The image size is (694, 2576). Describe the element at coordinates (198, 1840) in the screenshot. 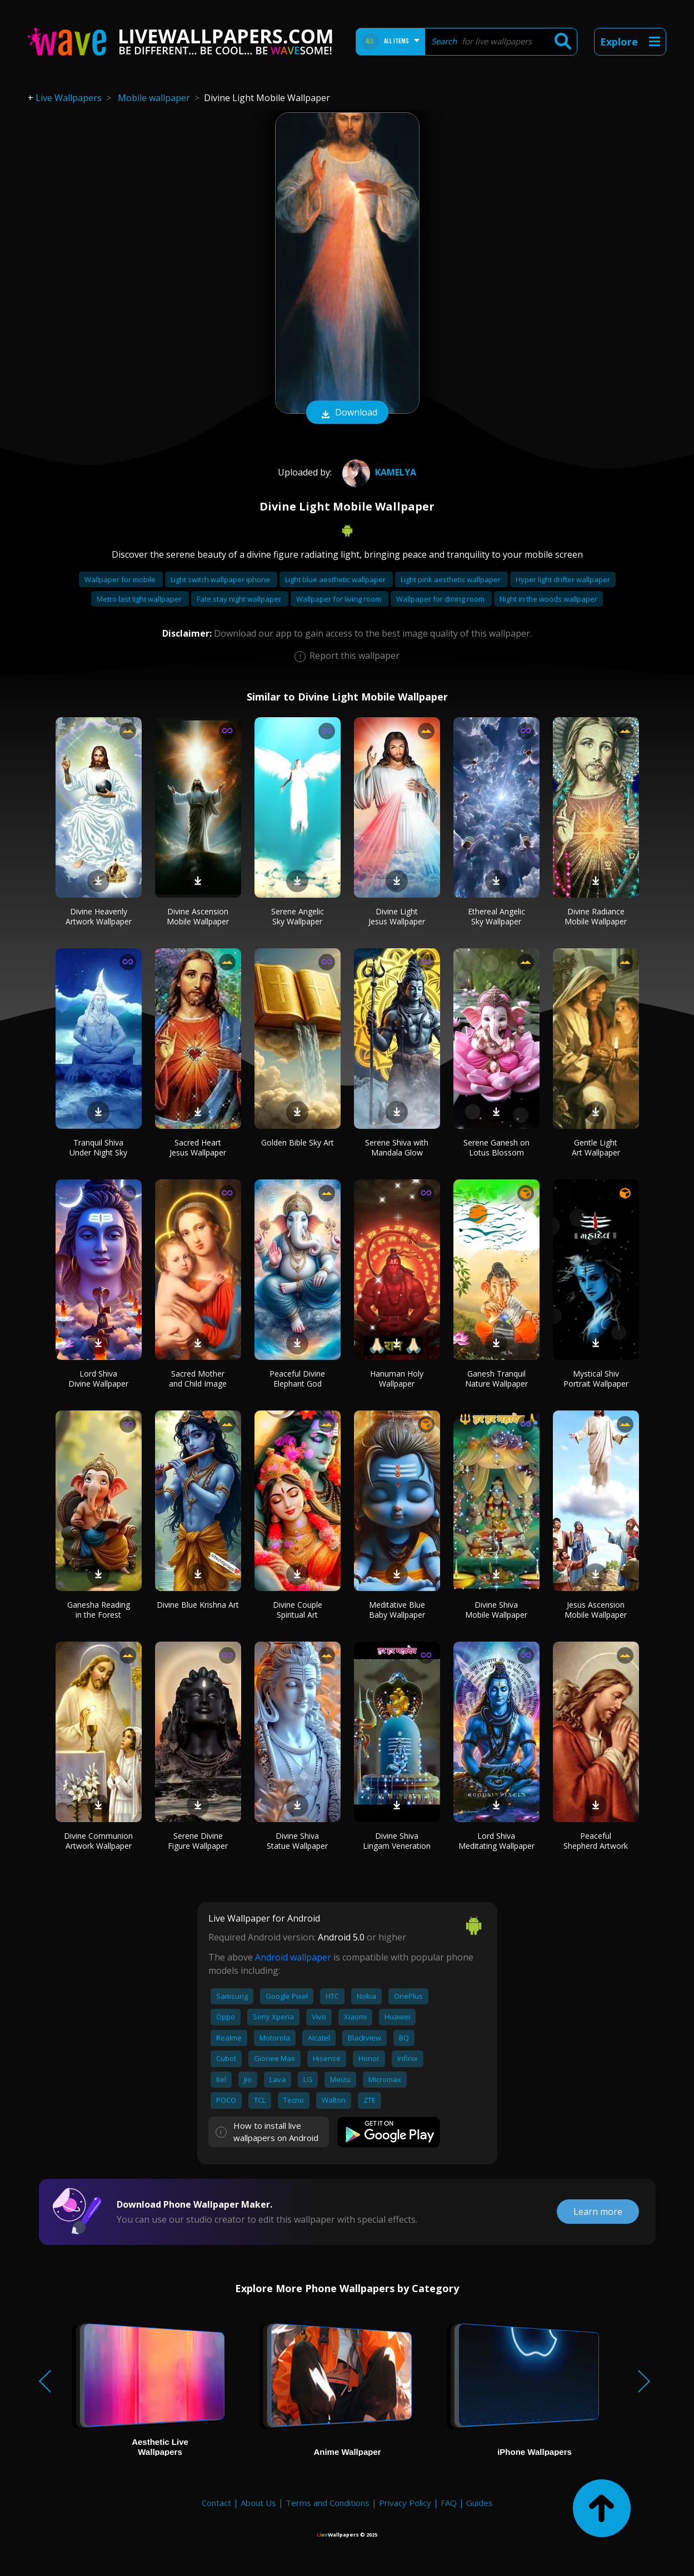

I see `Serene Divine Figure Wallpaper` at that location.